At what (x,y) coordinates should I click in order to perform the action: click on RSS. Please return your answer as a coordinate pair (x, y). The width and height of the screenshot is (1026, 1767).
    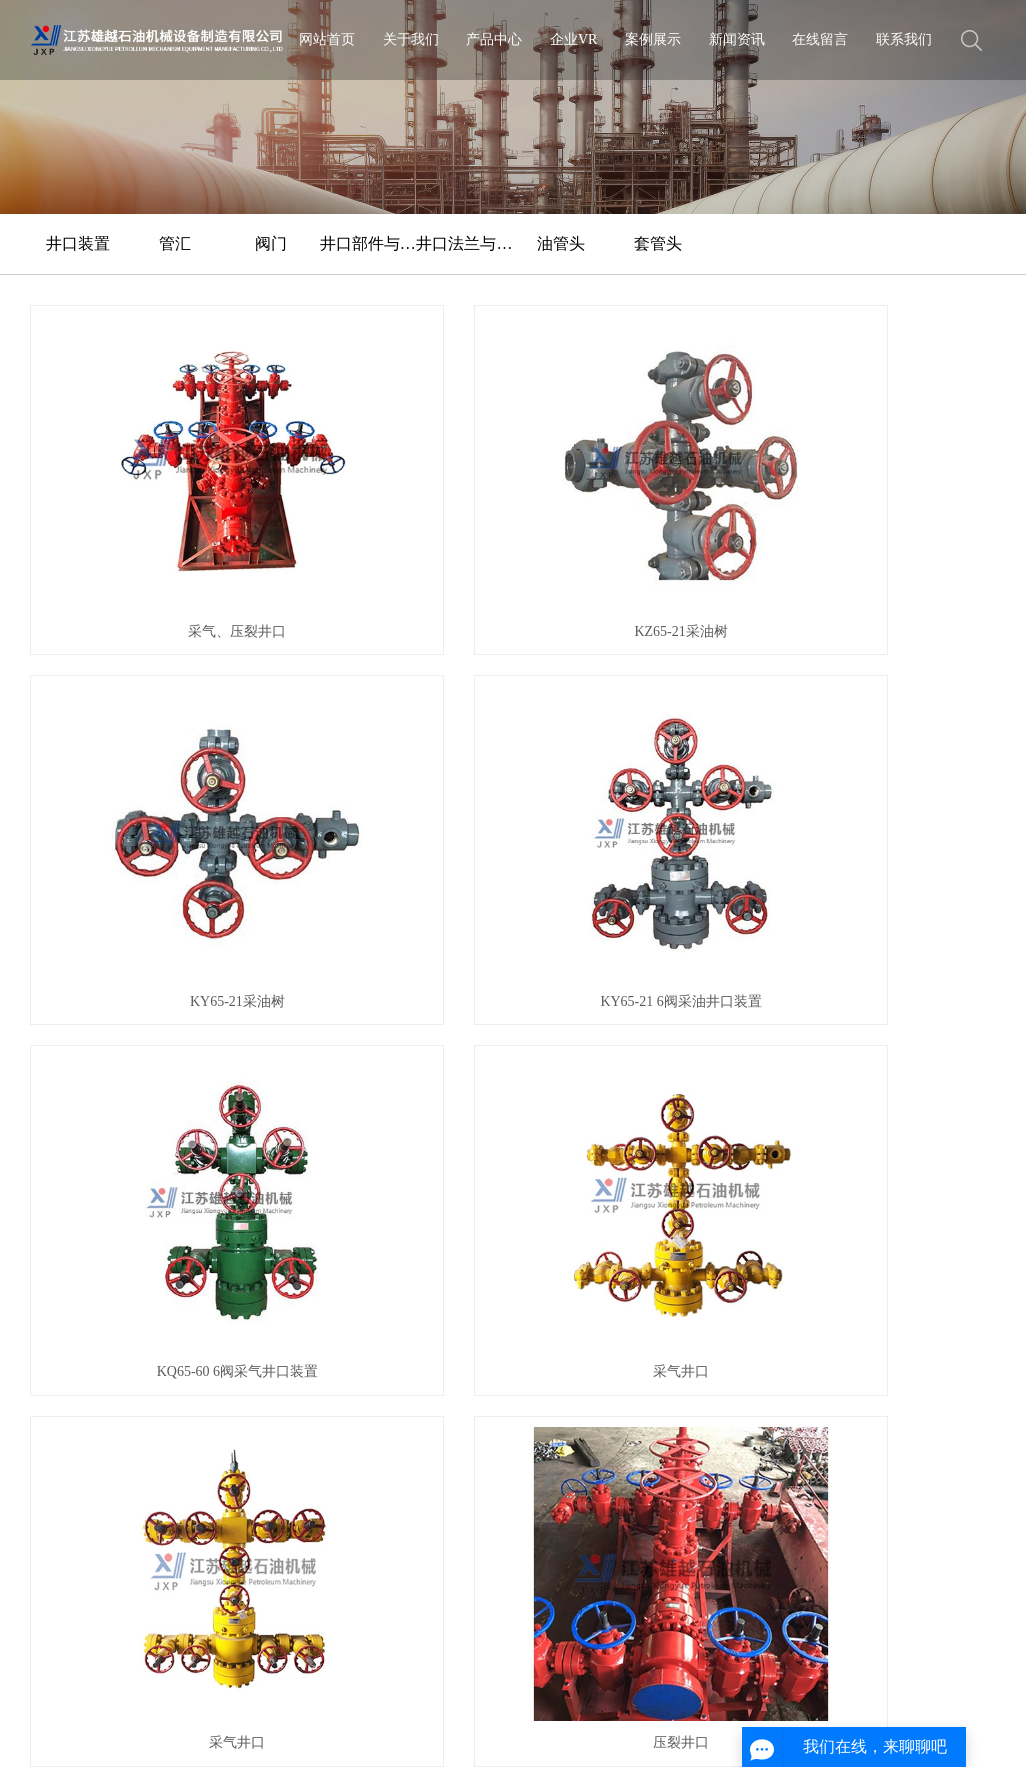
    Looking at the image, I should click on (211, 1731).